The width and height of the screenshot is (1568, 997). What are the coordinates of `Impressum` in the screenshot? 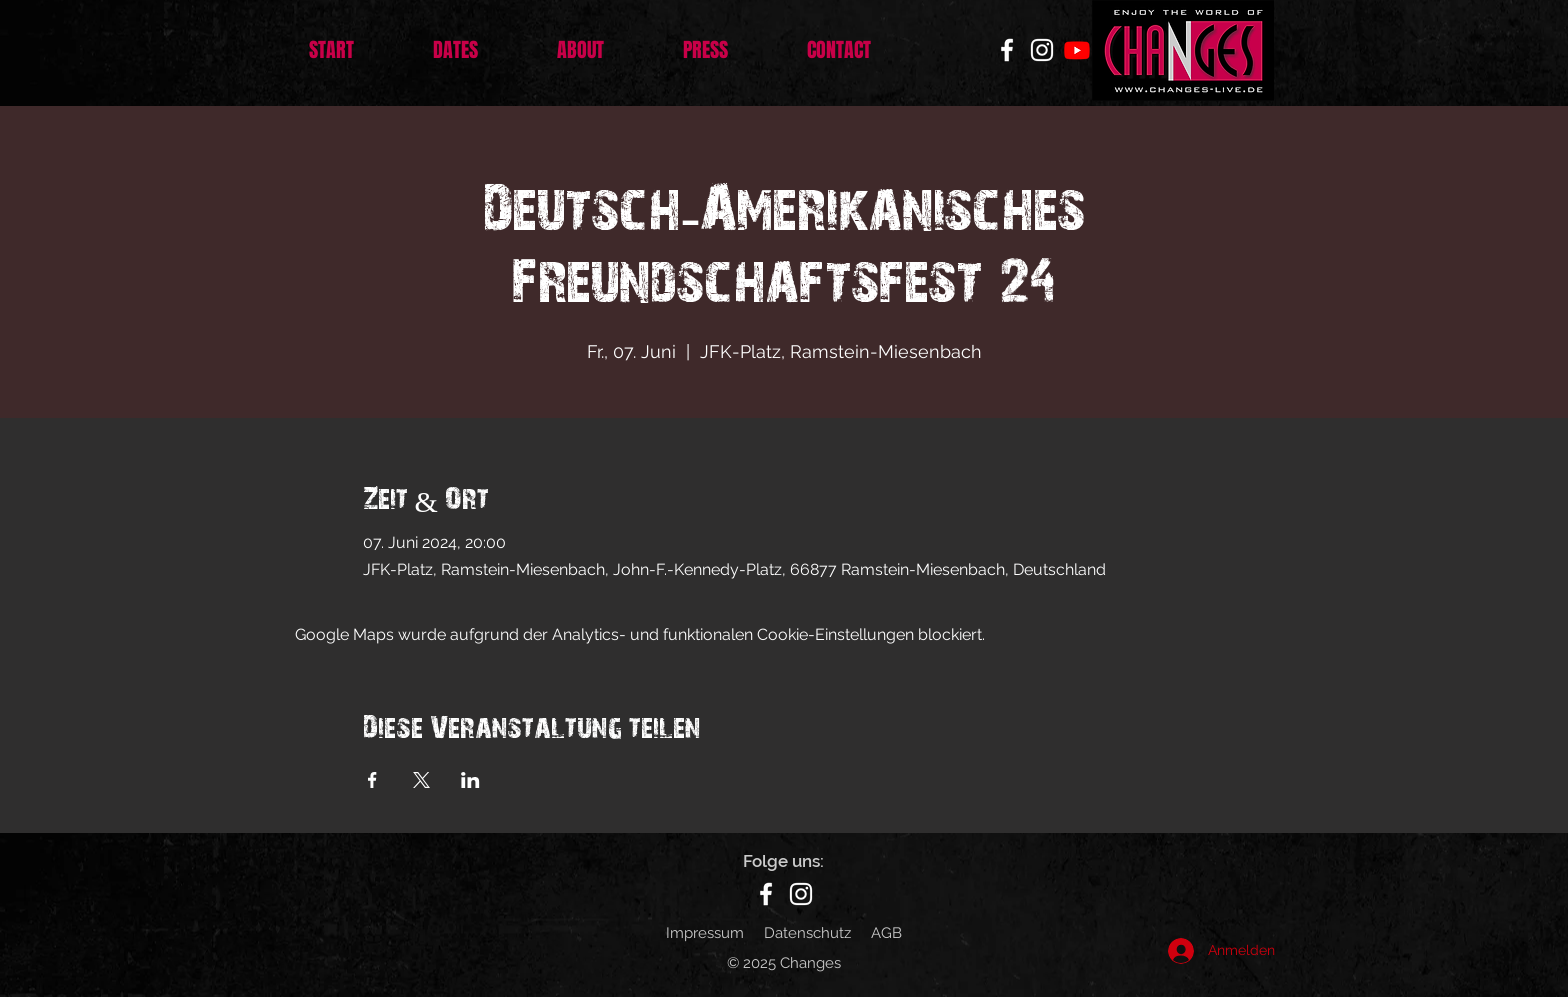 It's located at (705, 933).